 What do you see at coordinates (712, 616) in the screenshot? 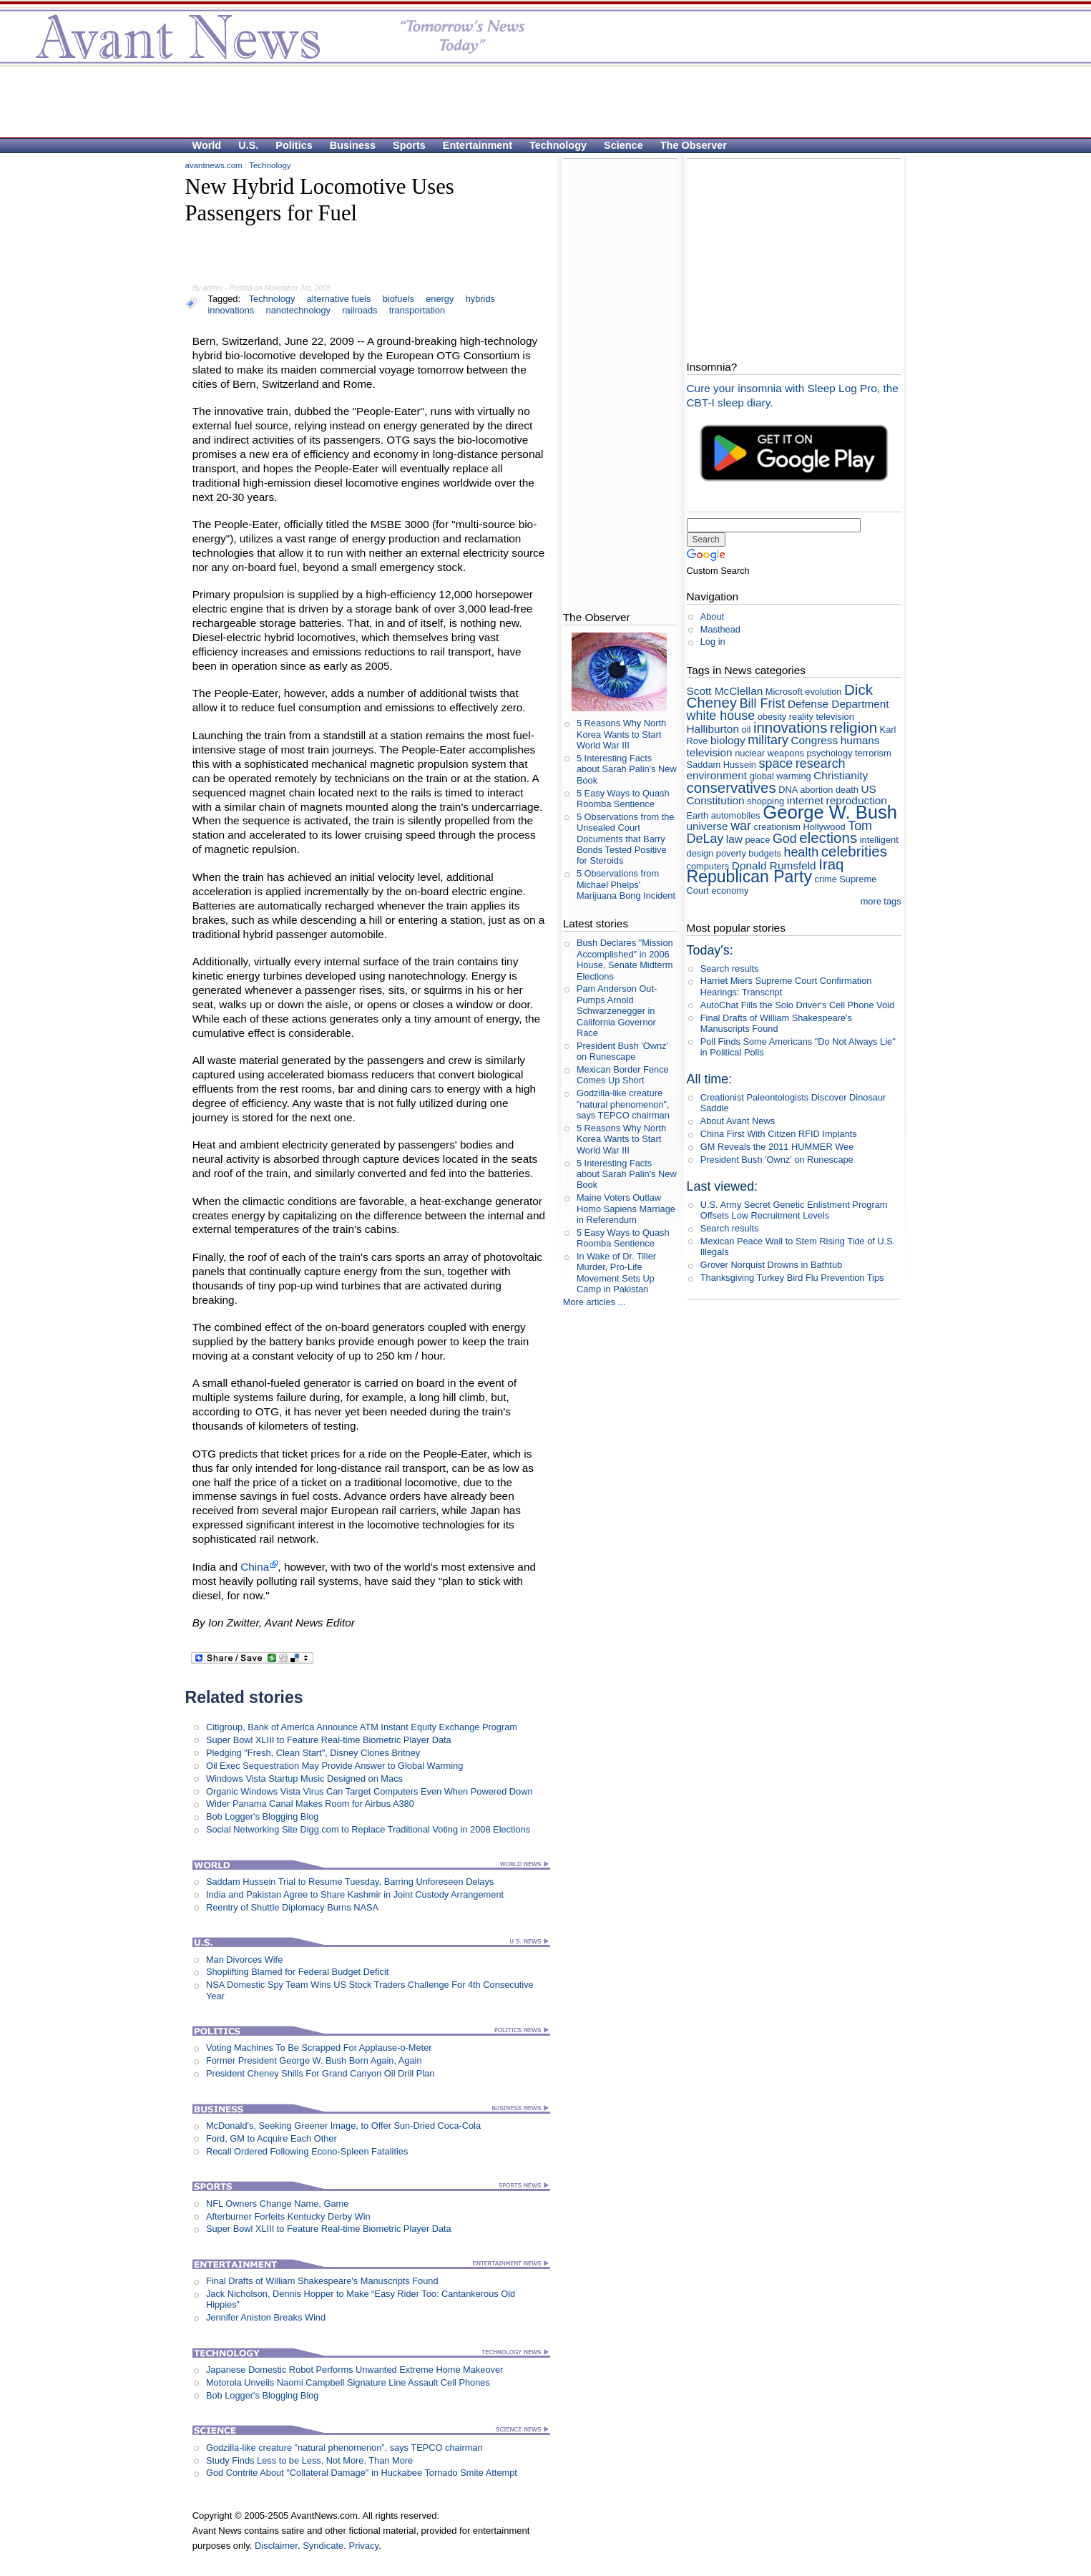
I see `About` at bounding box center [712, 616].